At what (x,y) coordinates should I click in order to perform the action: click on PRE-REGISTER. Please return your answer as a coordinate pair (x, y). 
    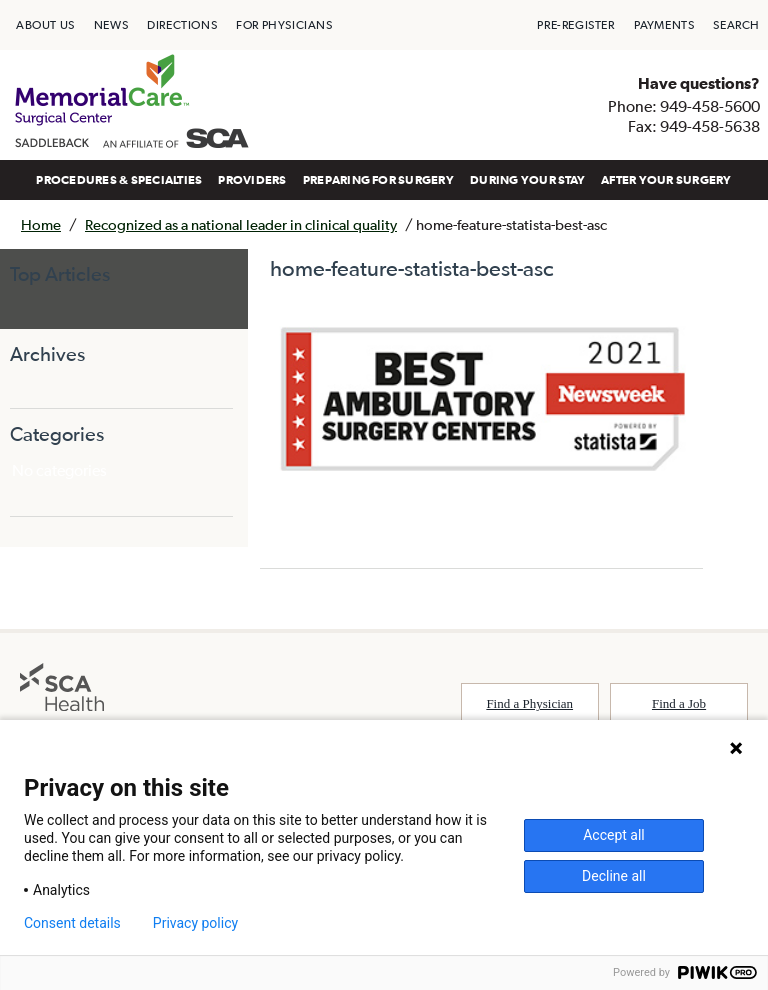
    Looking at the image, I should click on (575, 25).